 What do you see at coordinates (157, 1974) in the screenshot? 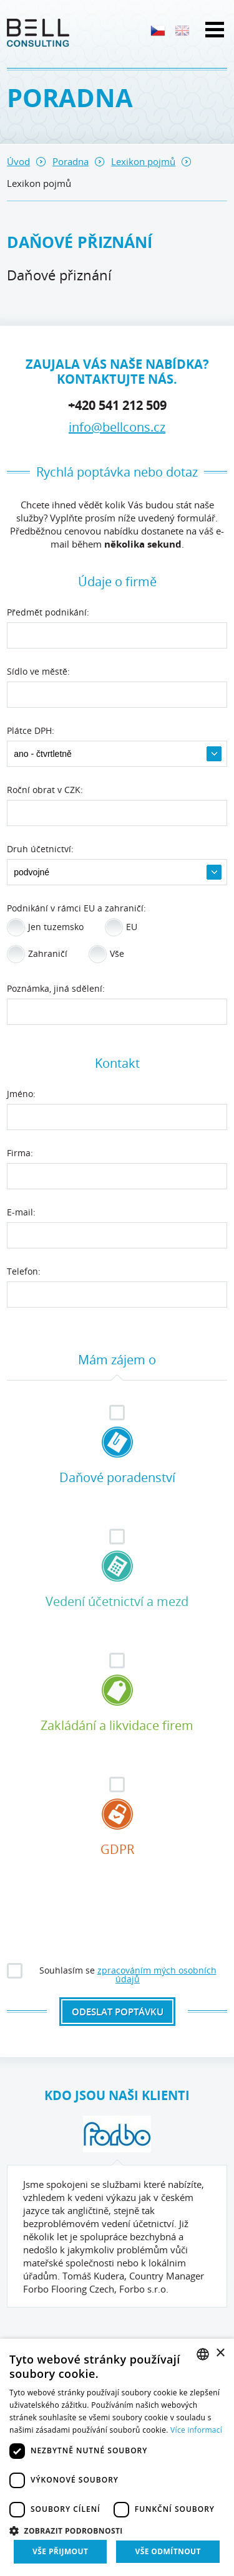
I see `zpracováním mých osobních údajů` at bounding box center [157, 1974].